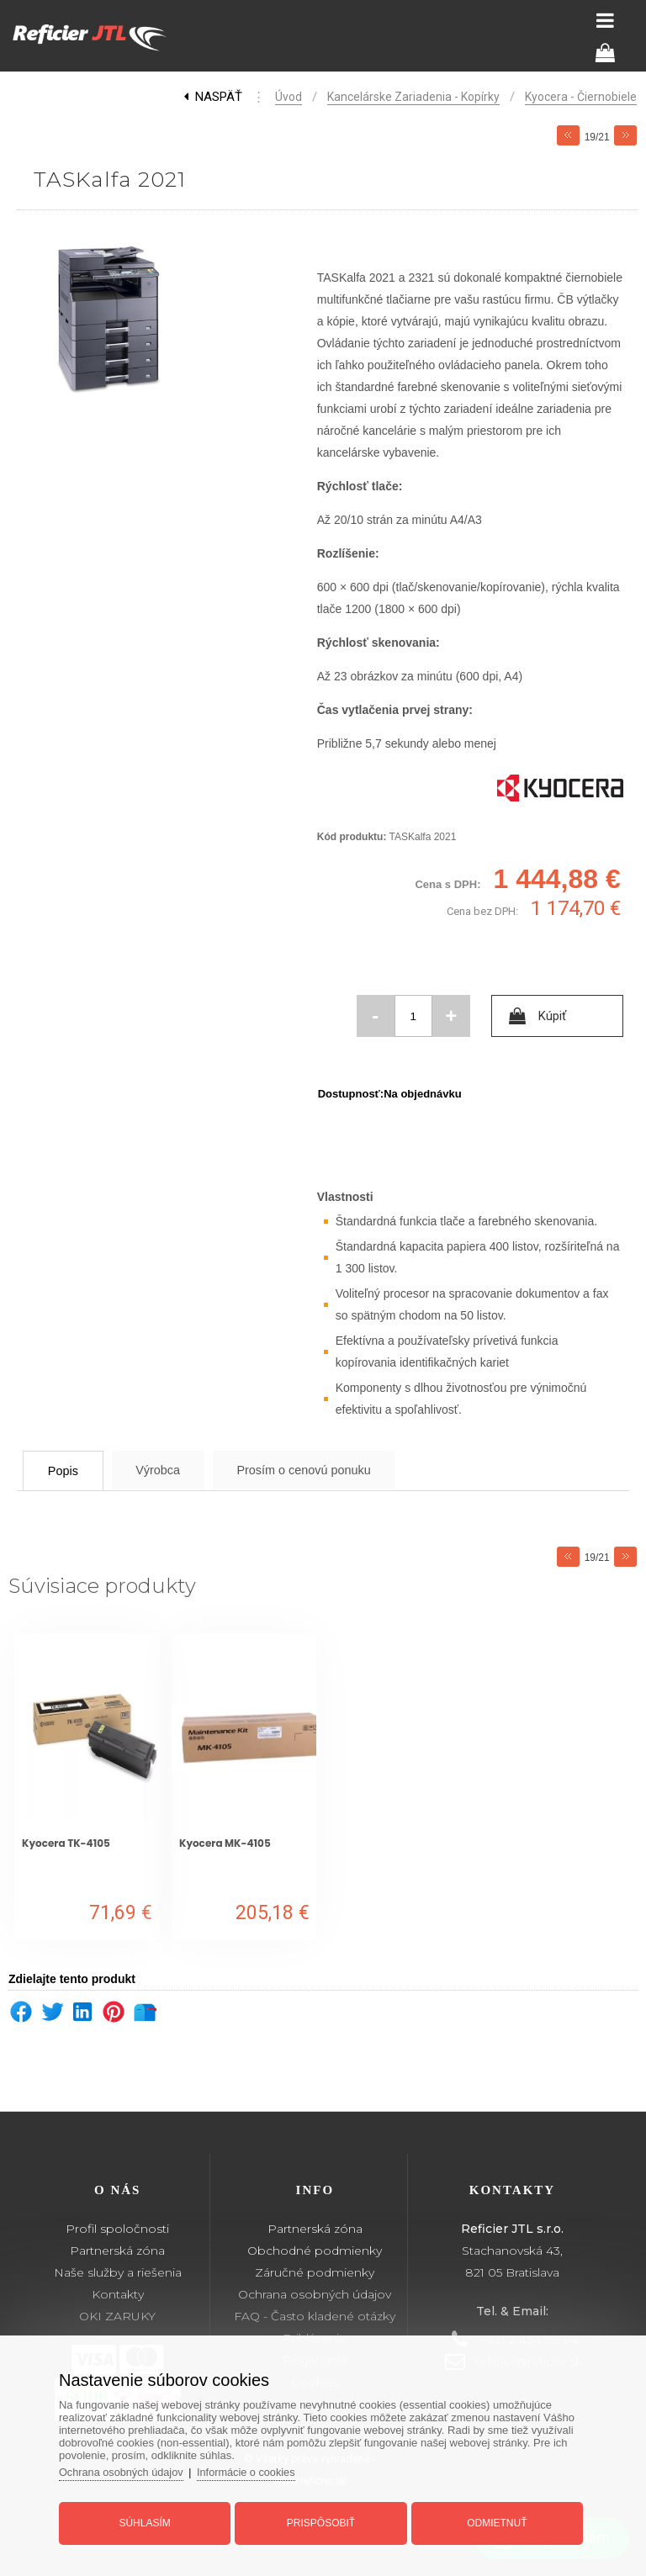 The height and width of the screenshot is (2576, 646). Describe the element at coordinates (321, 2520) in the screenshot. I see `Prispôsobiť` at that location.